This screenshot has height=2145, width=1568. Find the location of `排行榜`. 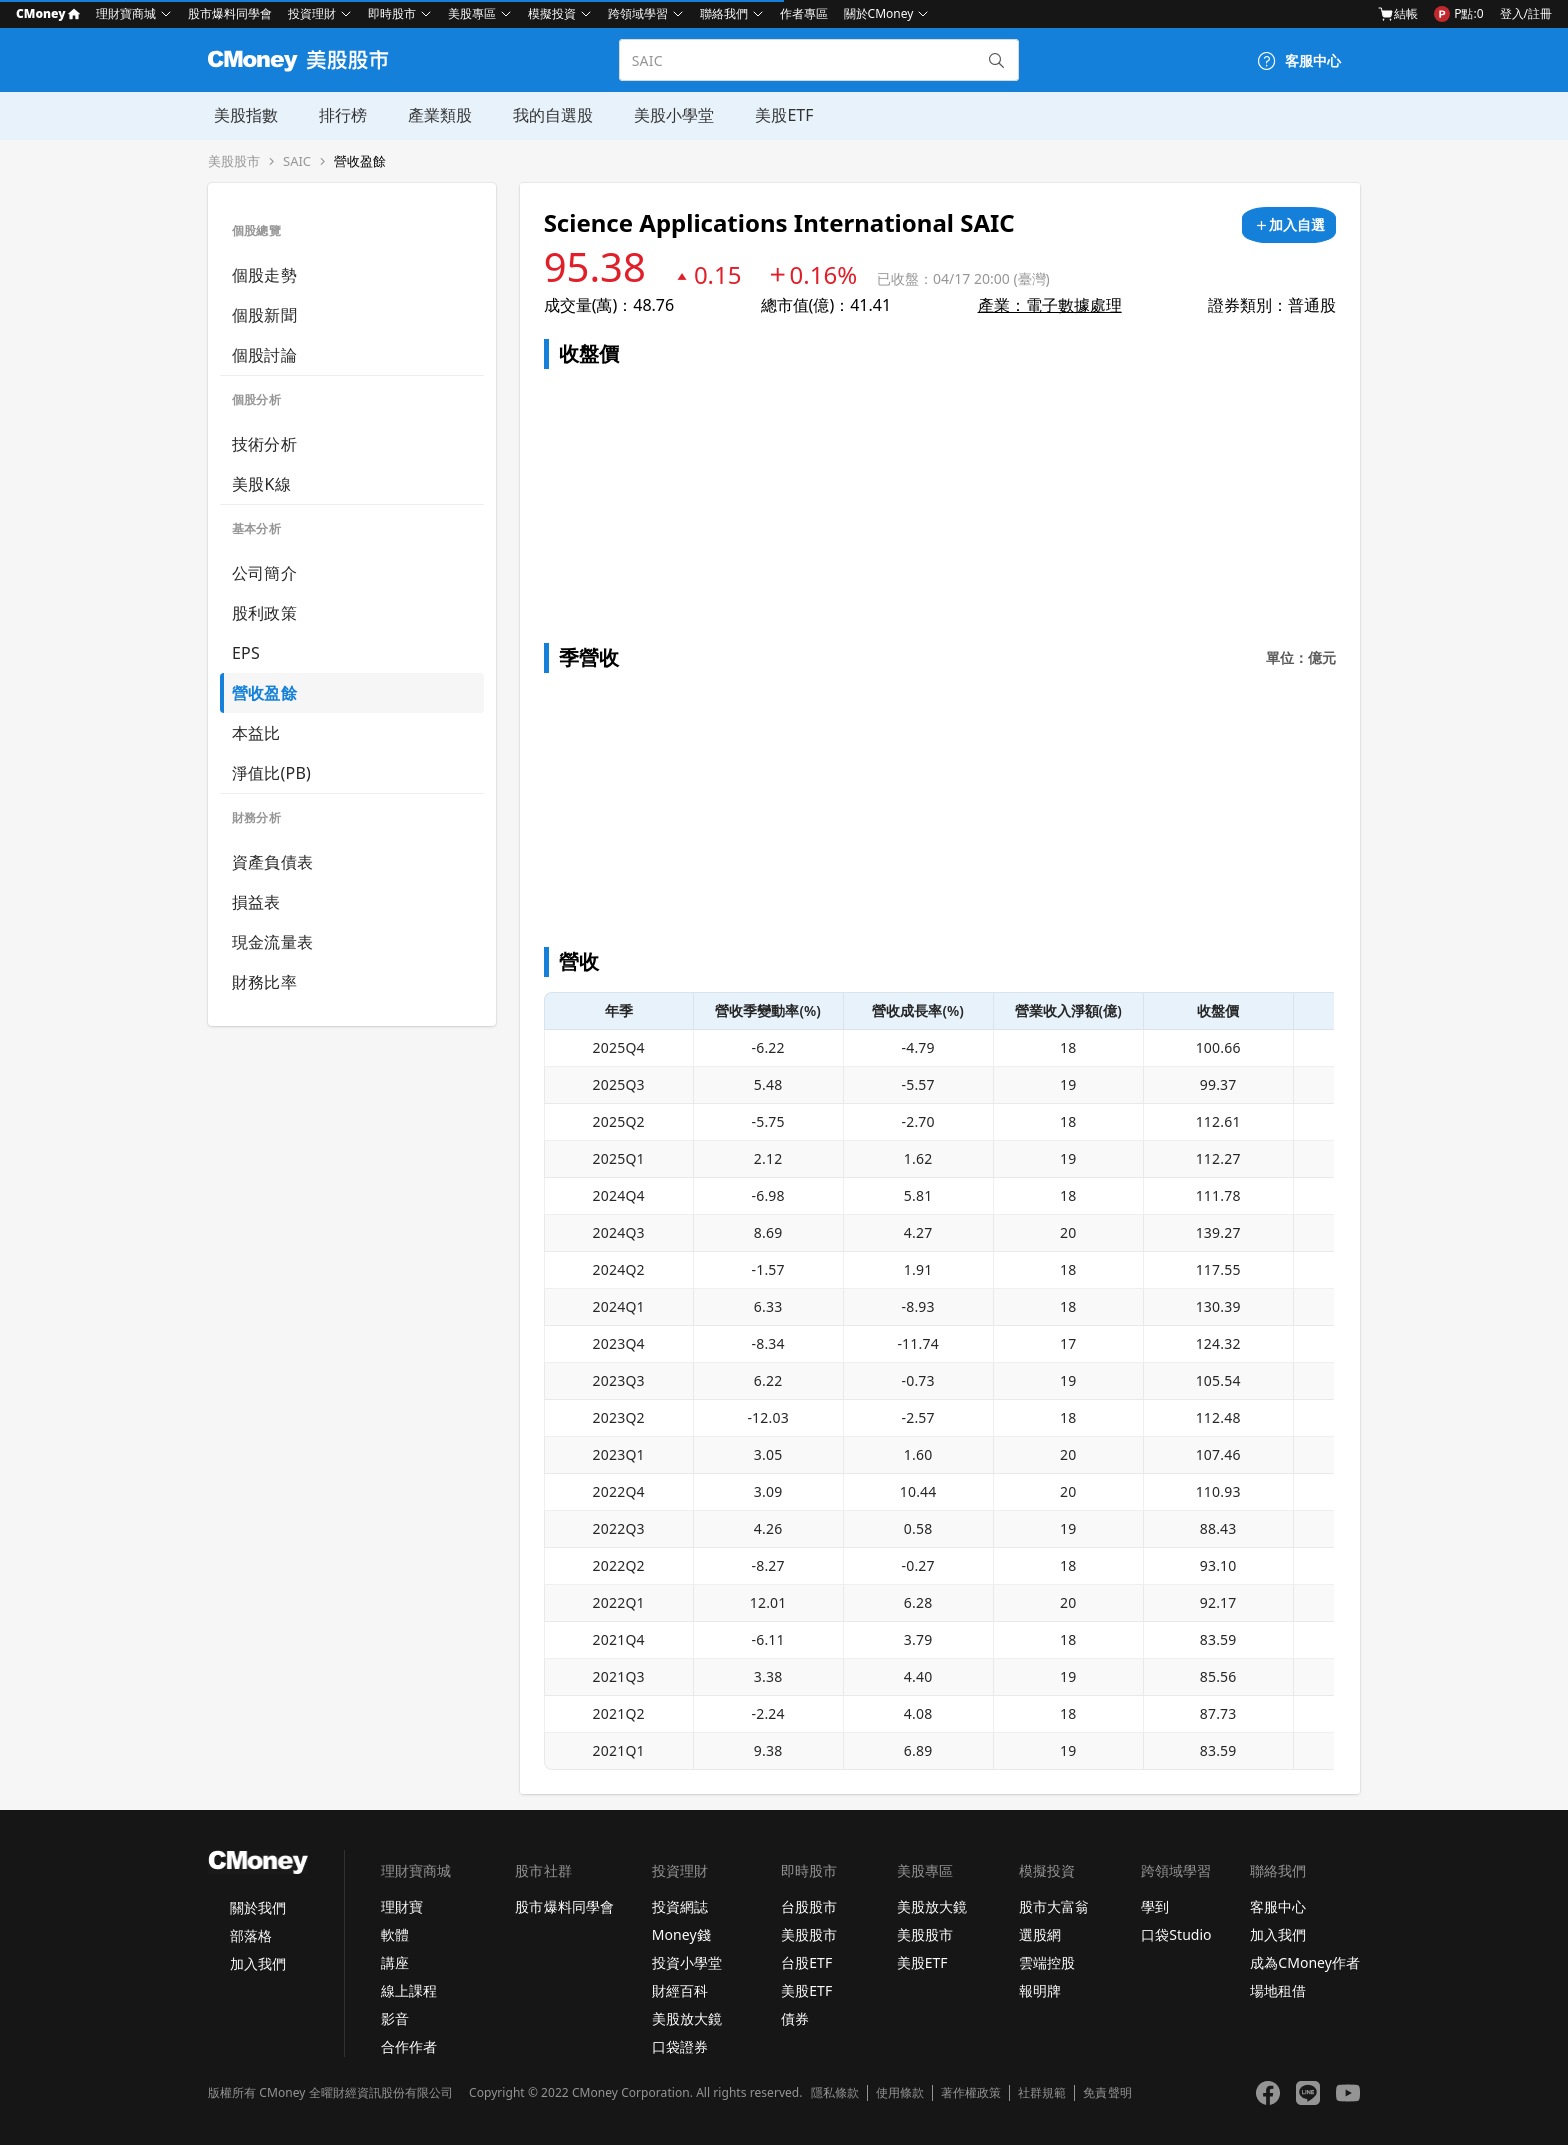

排行榜 is located at coordinates (336, 115).